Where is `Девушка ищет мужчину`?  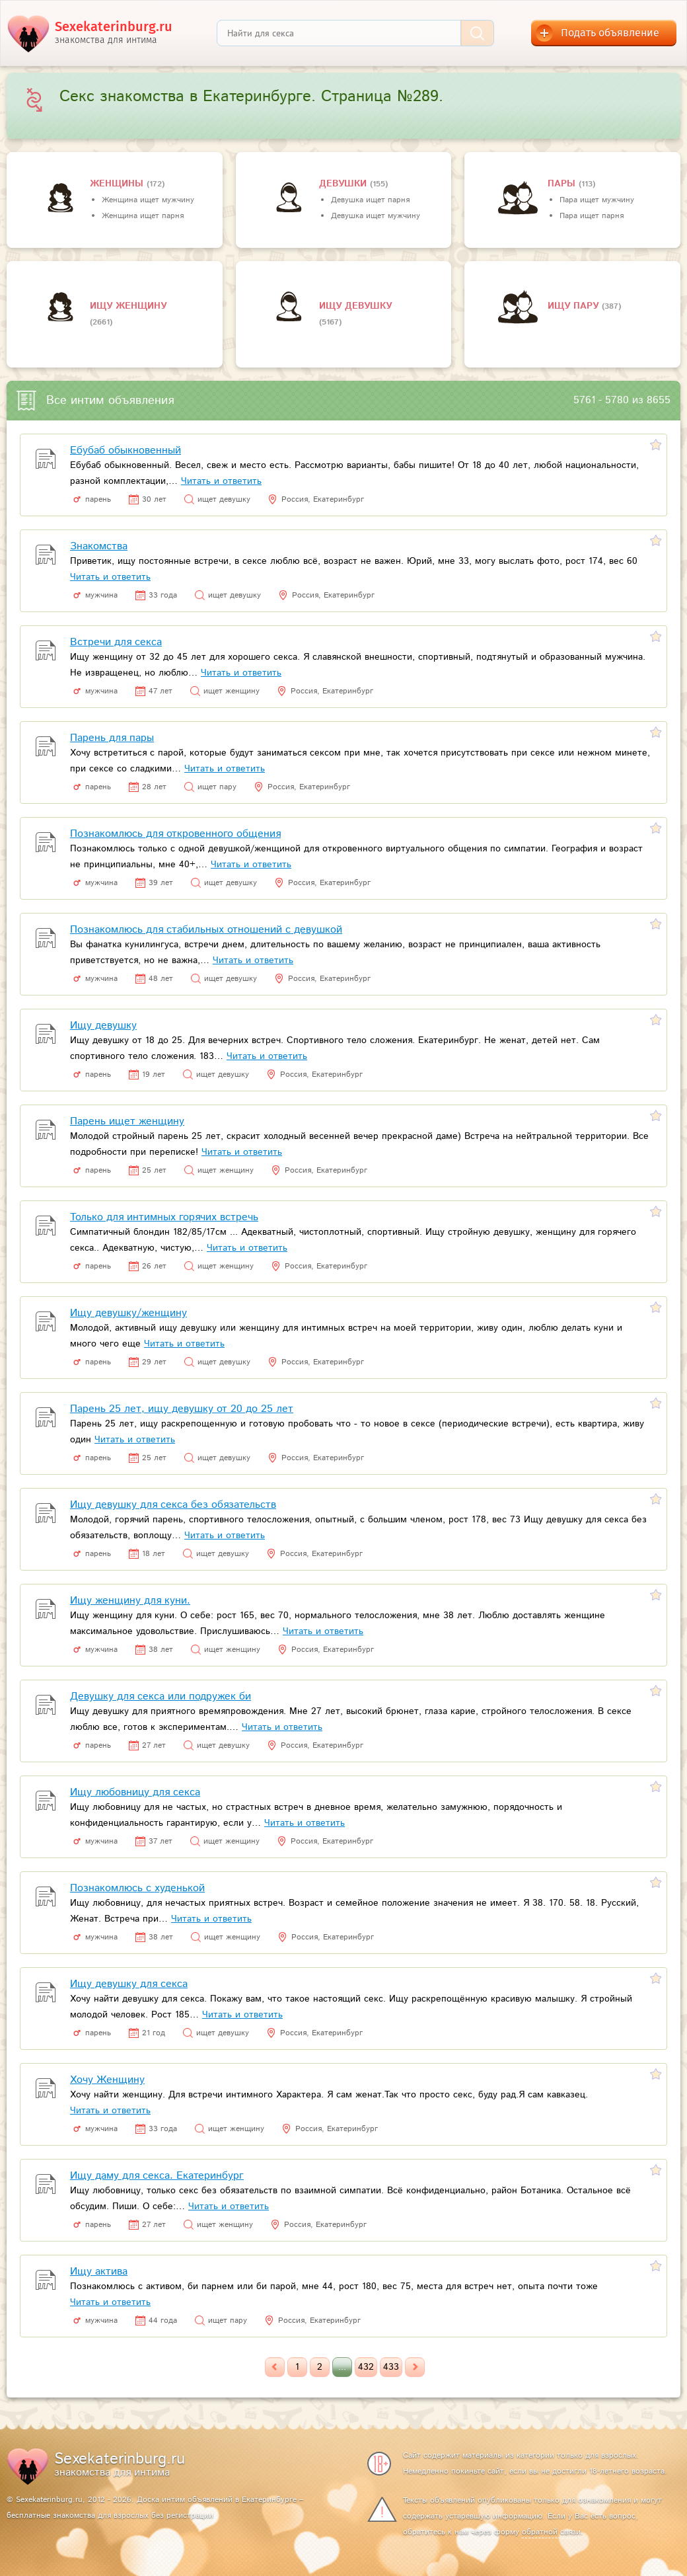
Девушка ищет мужчину is located at coordinates (375, 215).